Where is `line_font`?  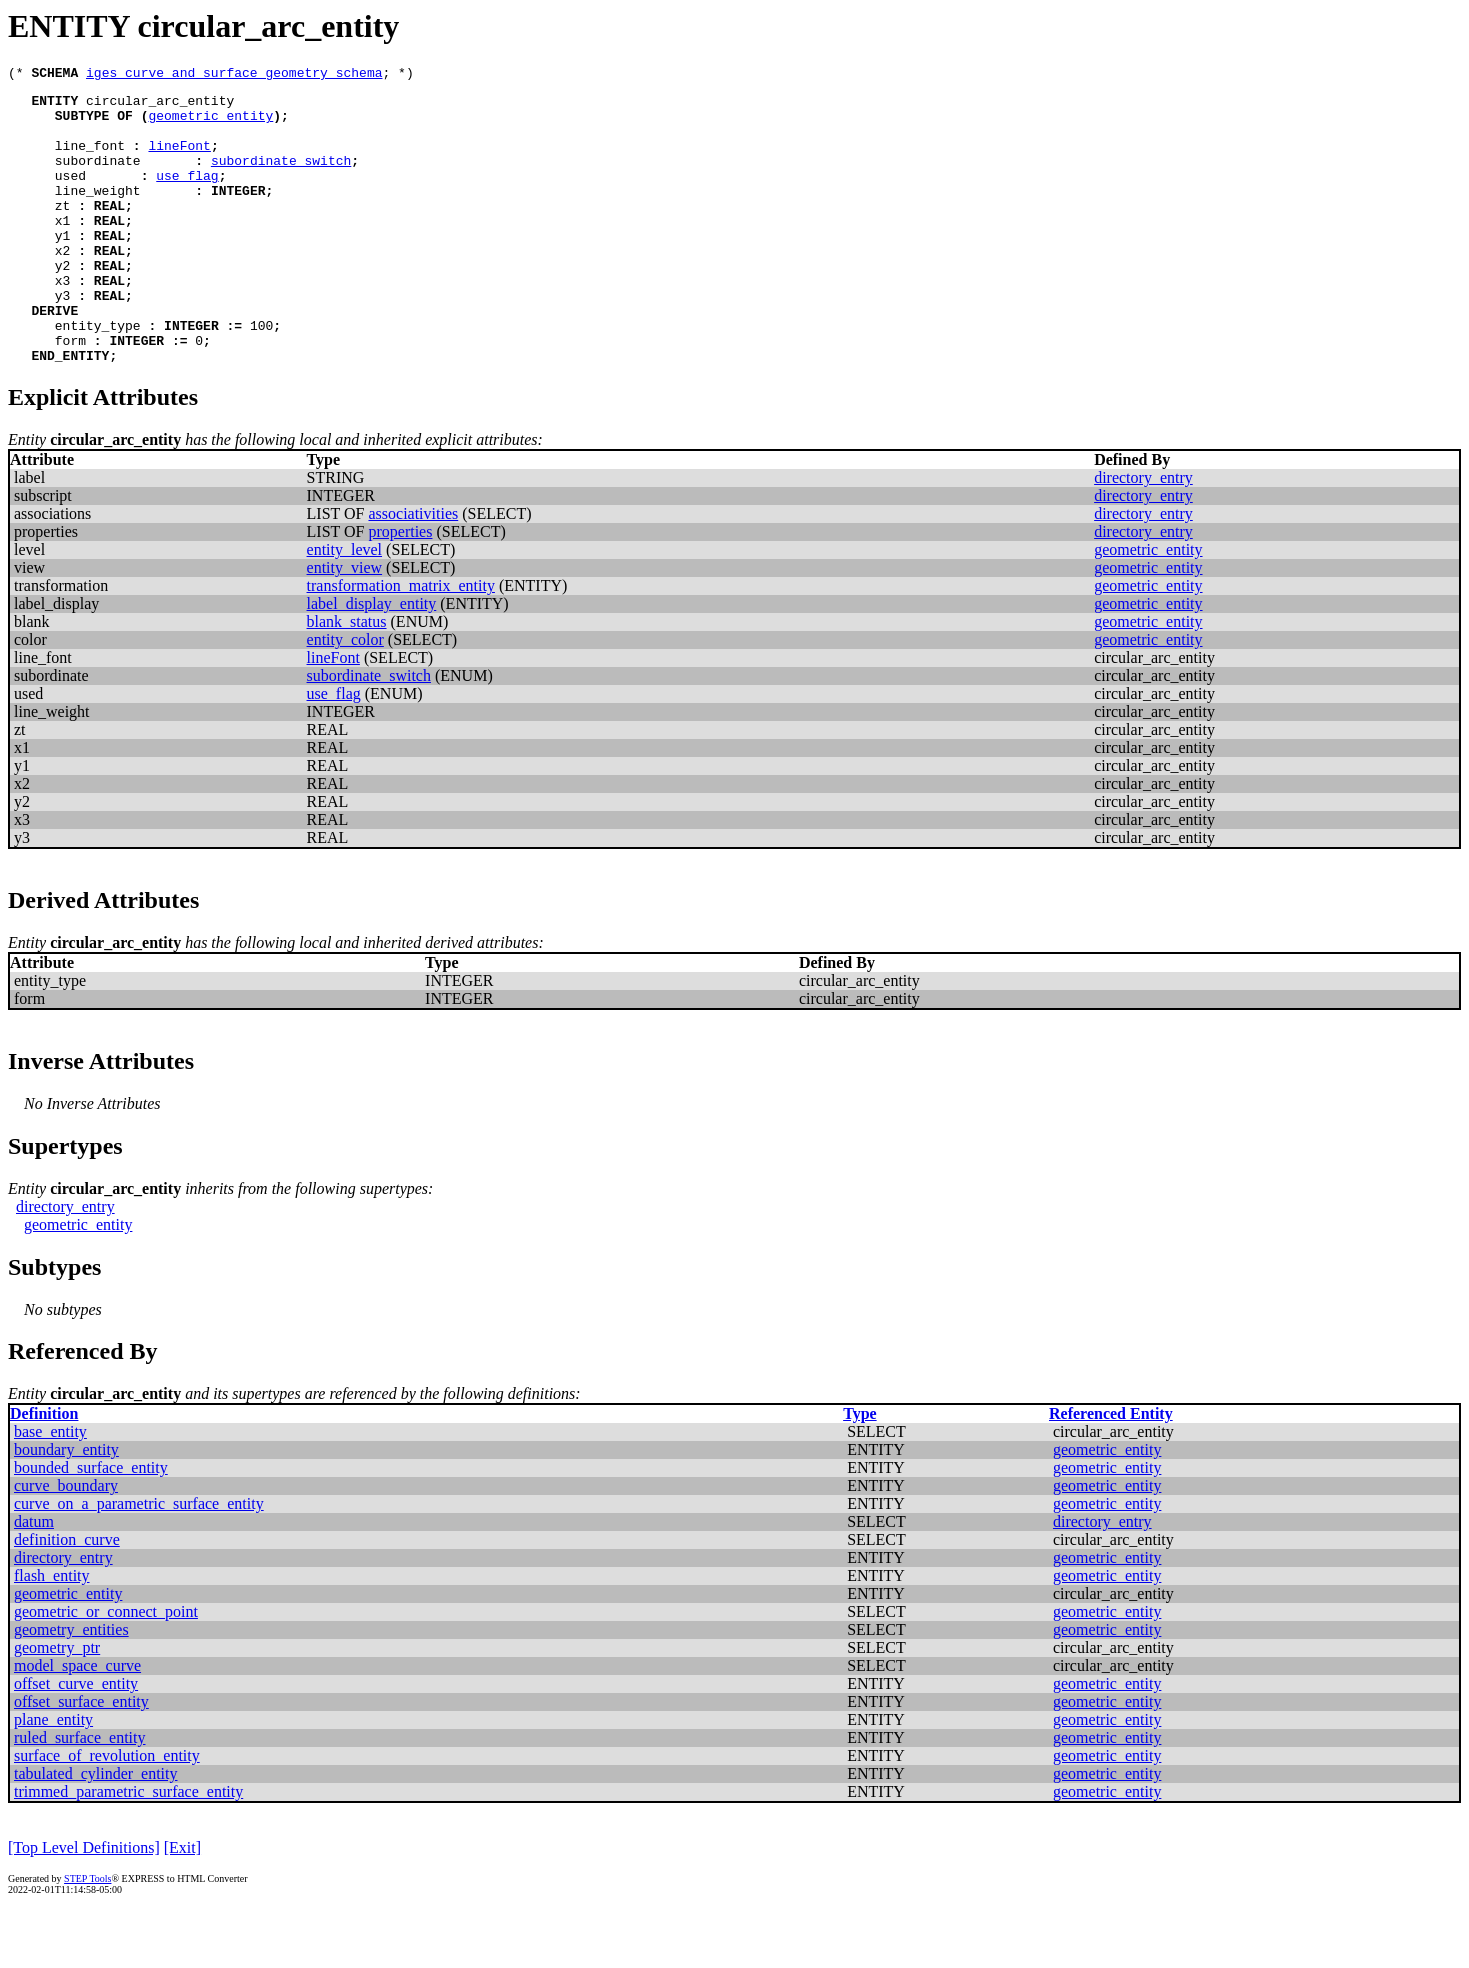
line_font is located at coordinates (90, 160).